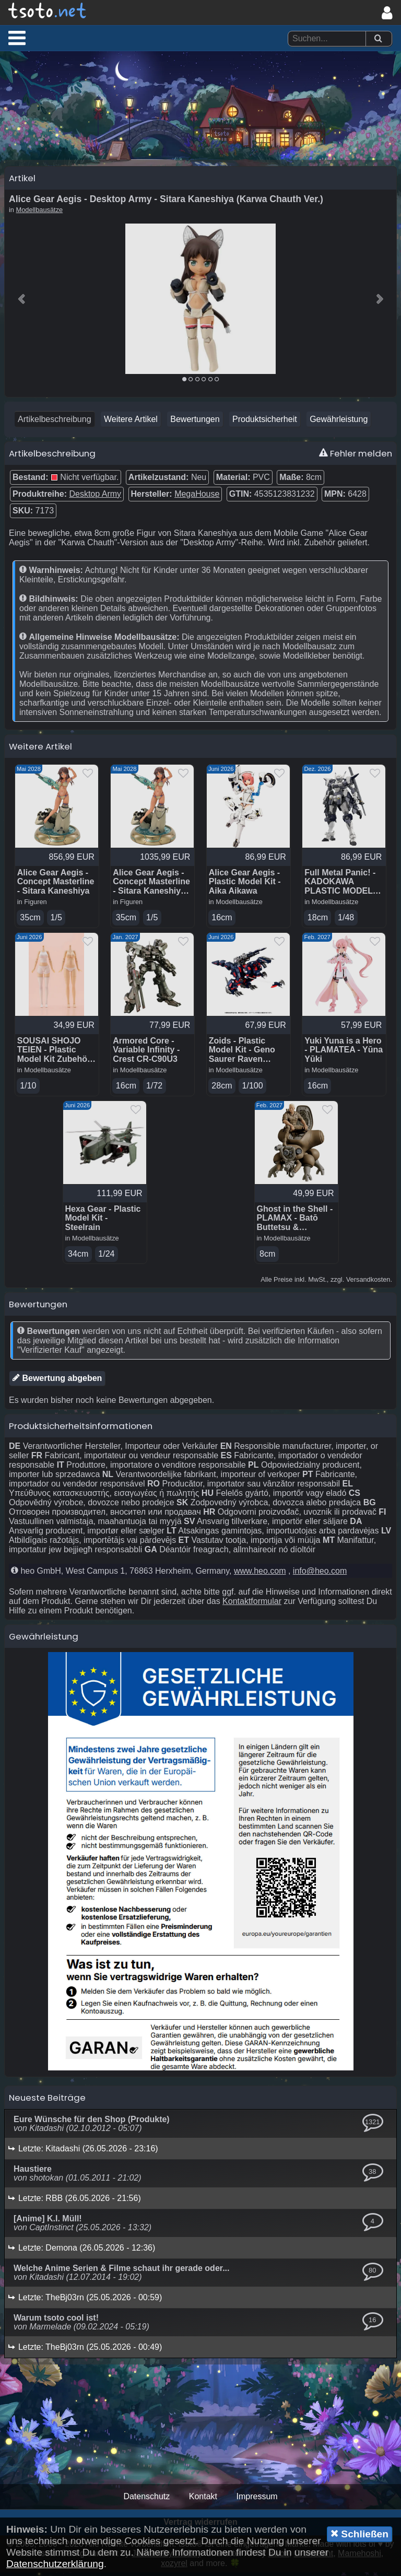  Describe the element at coordinates (256, 2500) in the screenshot. I see `Impressum` at that location.